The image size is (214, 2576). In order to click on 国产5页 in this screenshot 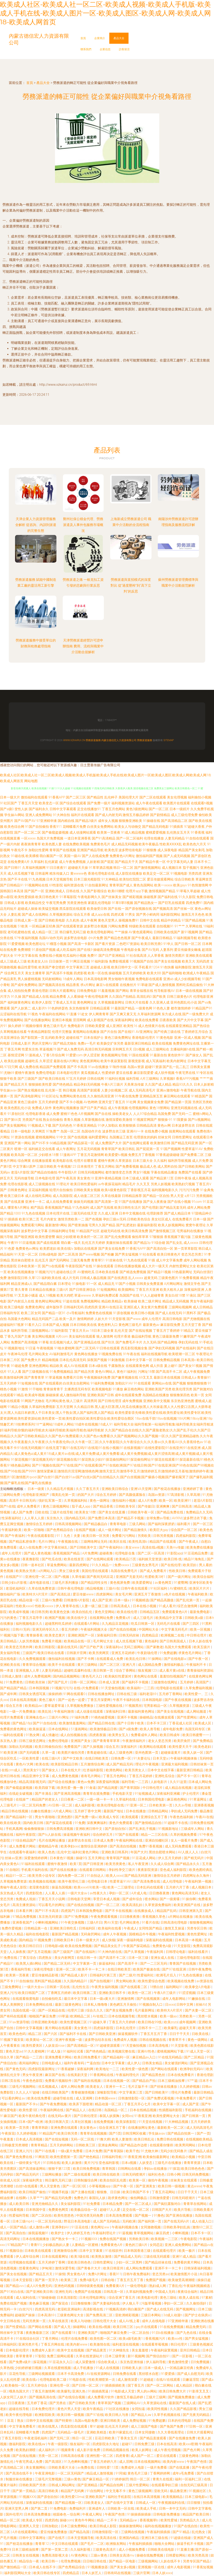, I will do `click(115, 2133)`.